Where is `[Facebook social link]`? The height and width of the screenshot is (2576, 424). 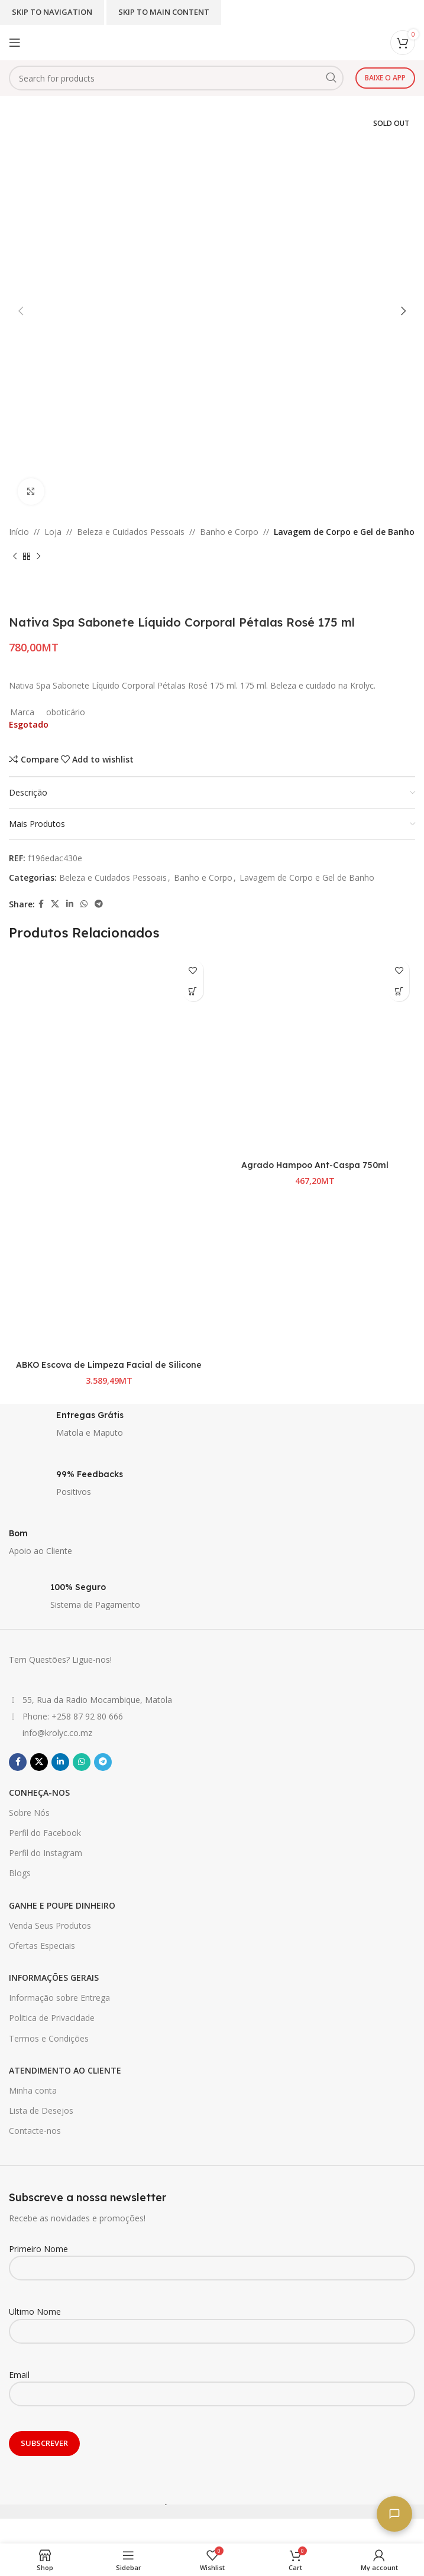 [Facebook social link] is located at coordinates (41, 904).